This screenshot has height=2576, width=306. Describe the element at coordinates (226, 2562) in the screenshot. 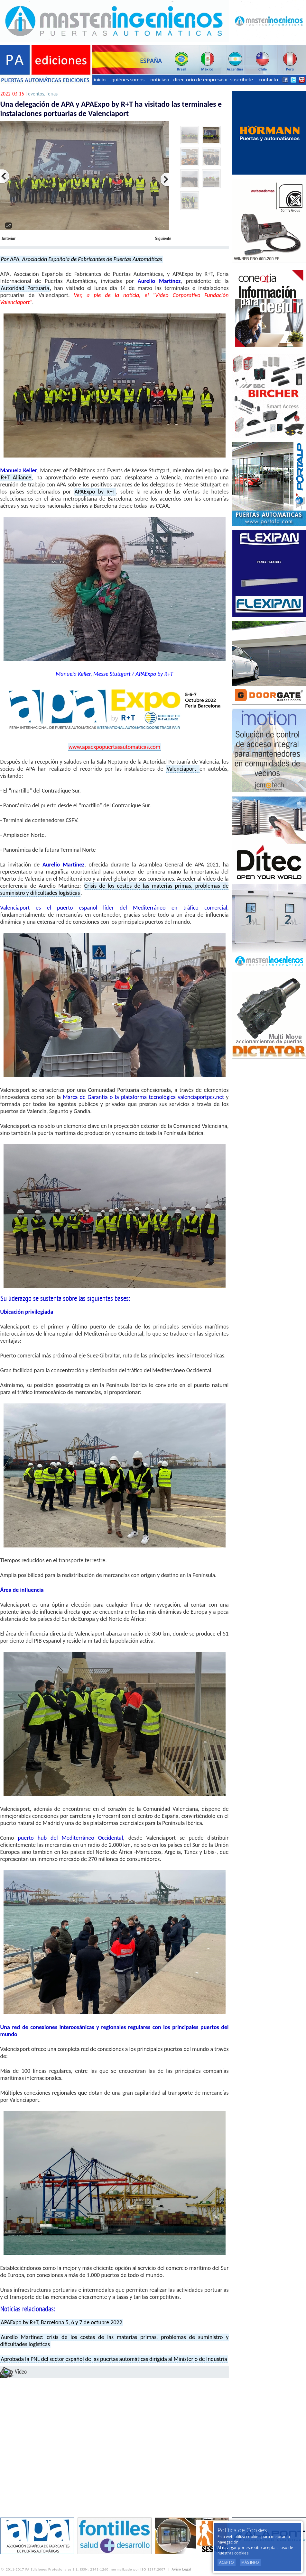

I see `Acepto` at that location.